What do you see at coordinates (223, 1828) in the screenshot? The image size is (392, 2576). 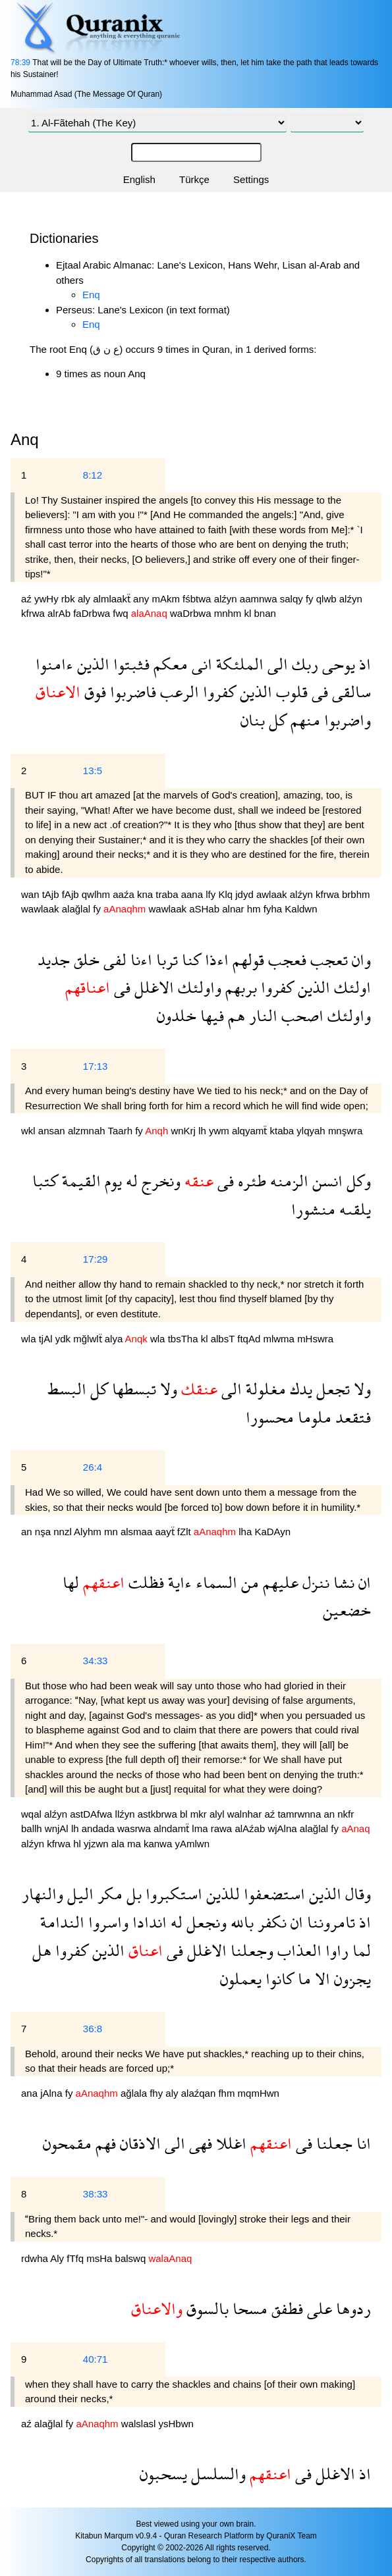 I see `rawa` at bounding box center [223, 1828].